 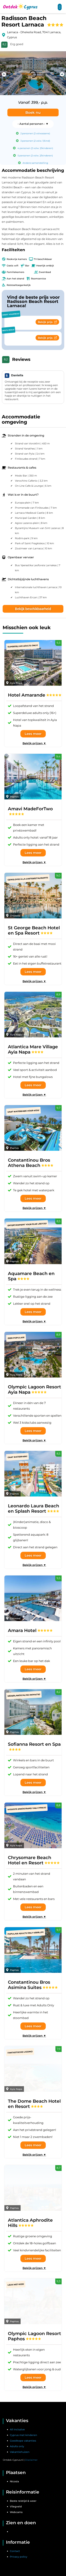 I want to click on Vakantiehuizen, so click(x=20, y=2452).